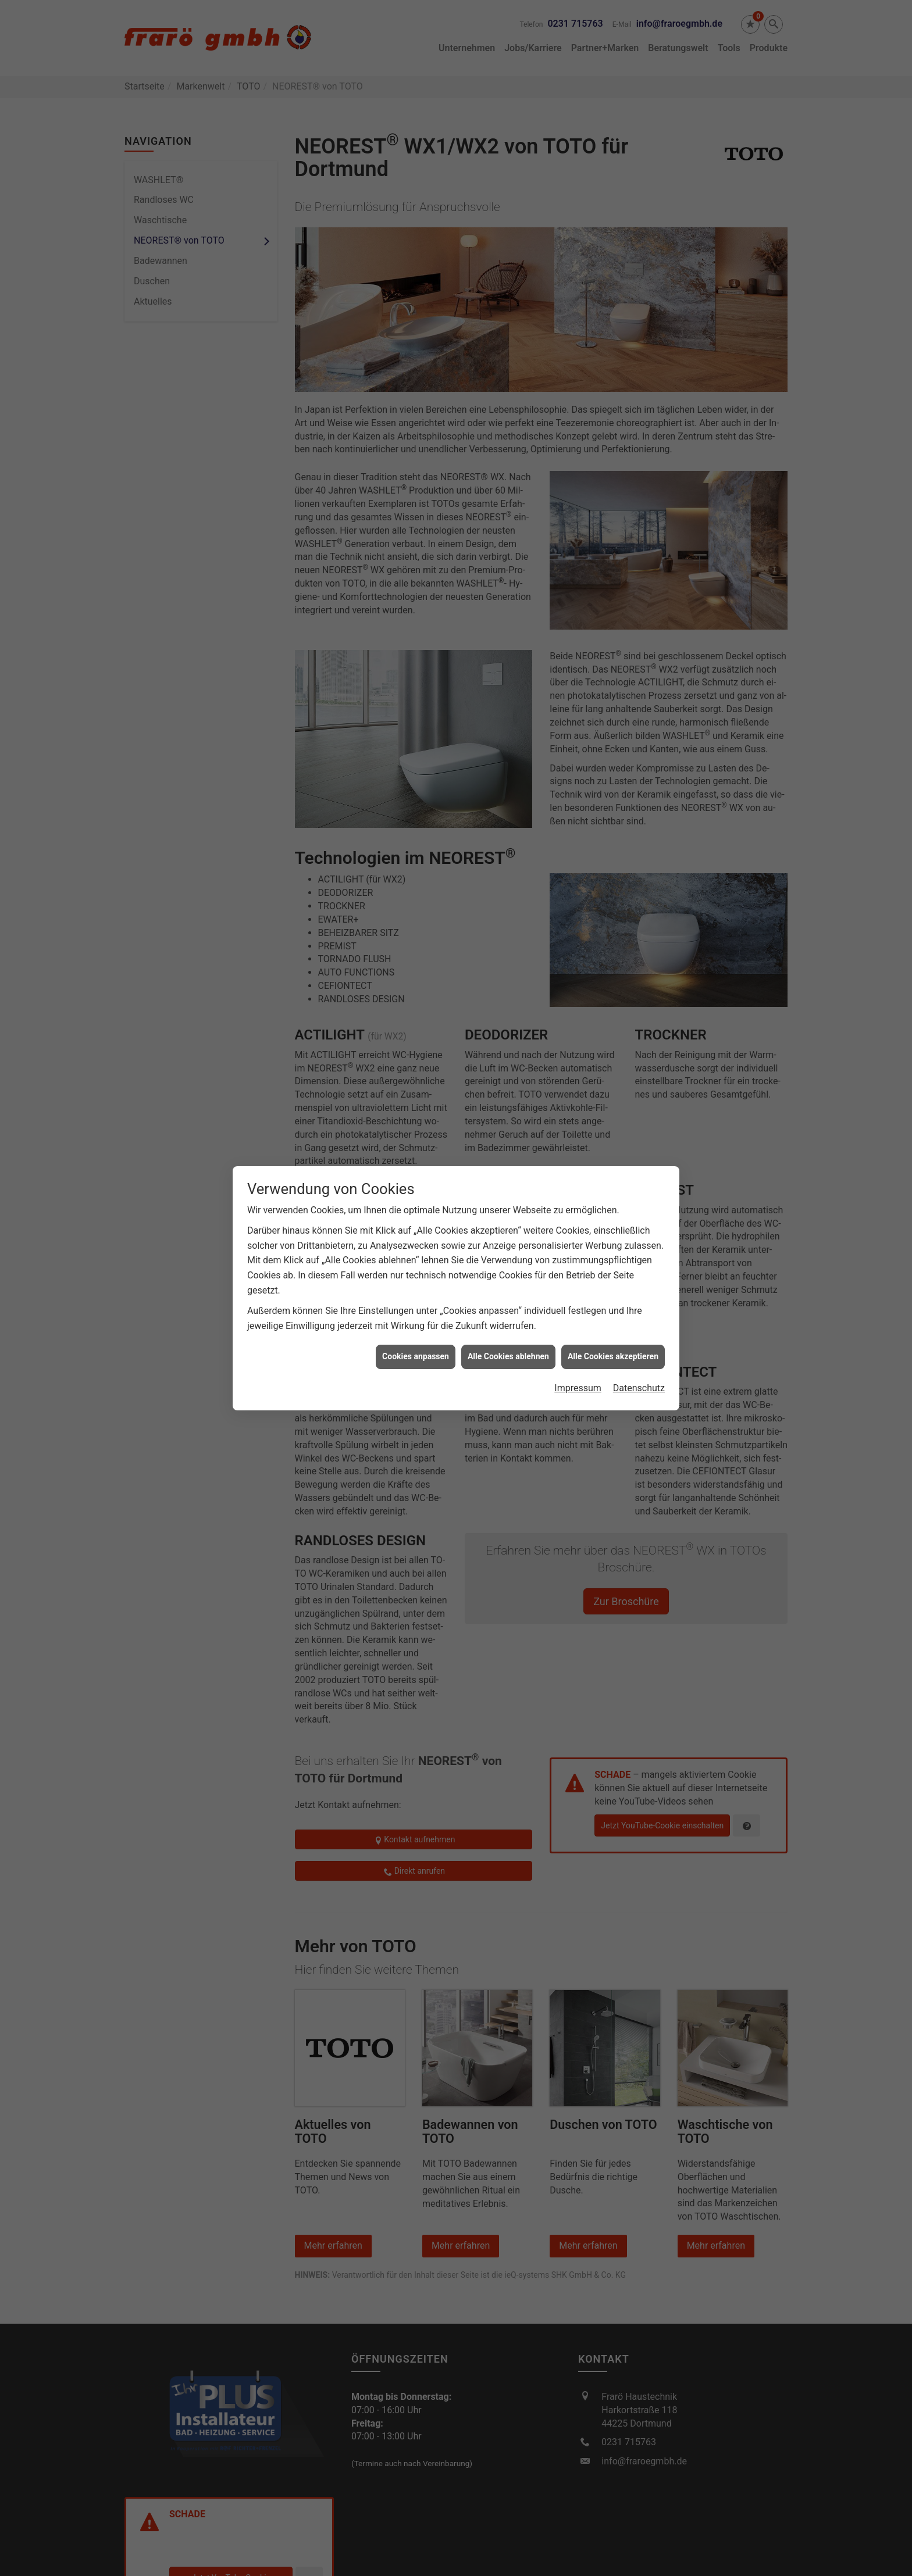 The width and height of the screenshot is (912, 2576). Describe the element at coordinates (613, 1296) in the screenshot. I see `Alle Cookies akzeptieren` at that location.